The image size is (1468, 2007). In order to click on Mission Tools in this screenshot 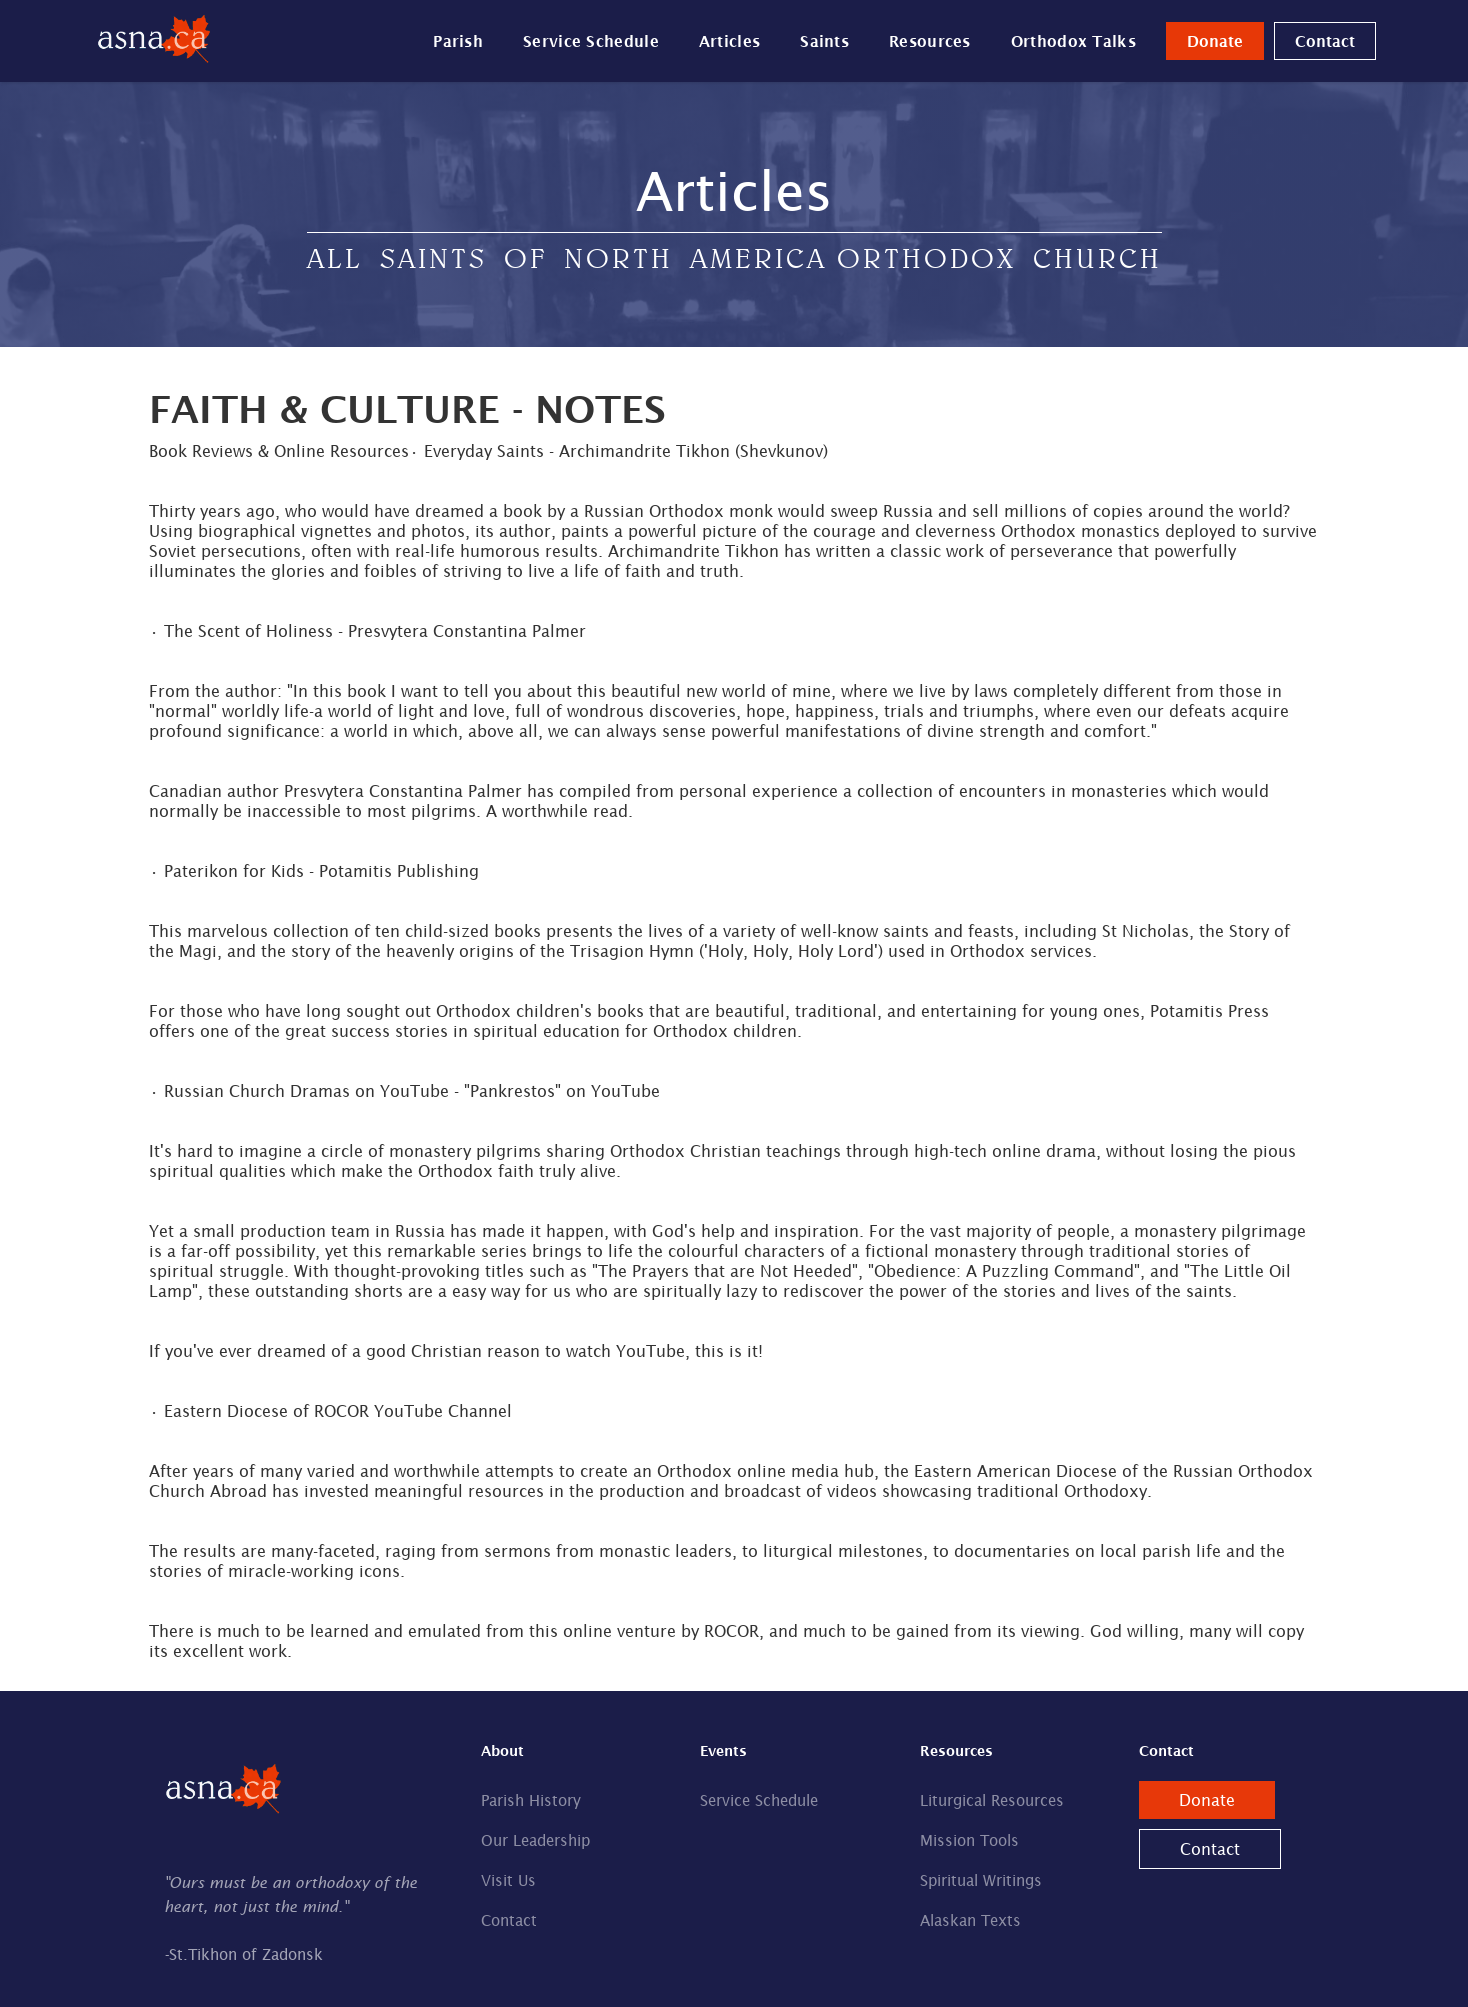, I will do `click(969, 1840)`.